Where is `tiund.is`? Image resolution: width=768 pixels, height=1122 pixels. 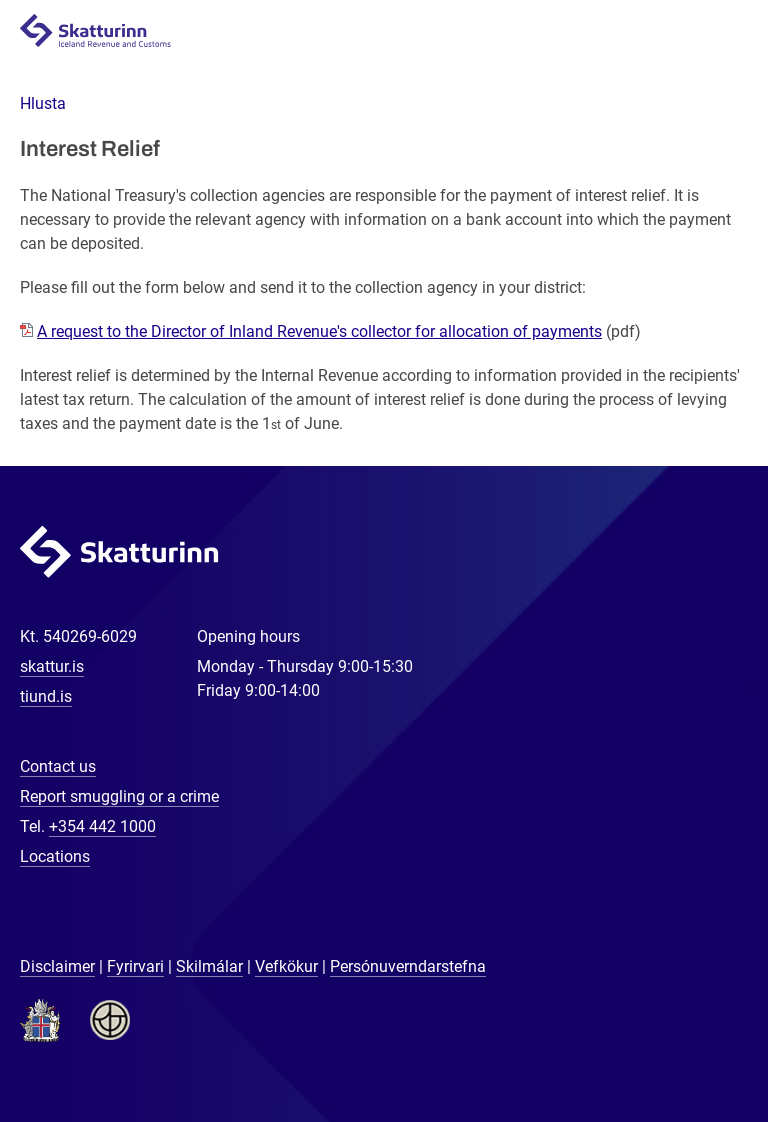 tiund.is is located at coordinates (46, 696).